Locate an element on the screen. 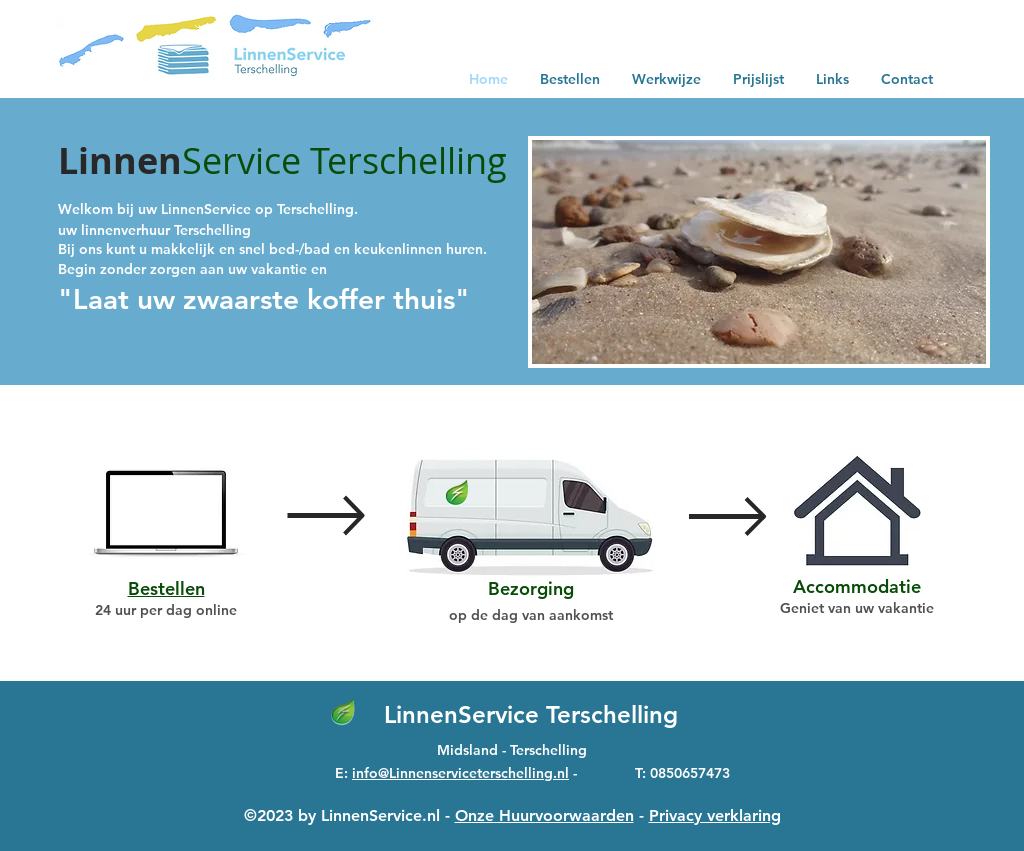 The height and width of the screenshot is (851, 1024). info@Linnenserviceterschelling.nl is located at coordinates (460, 773).